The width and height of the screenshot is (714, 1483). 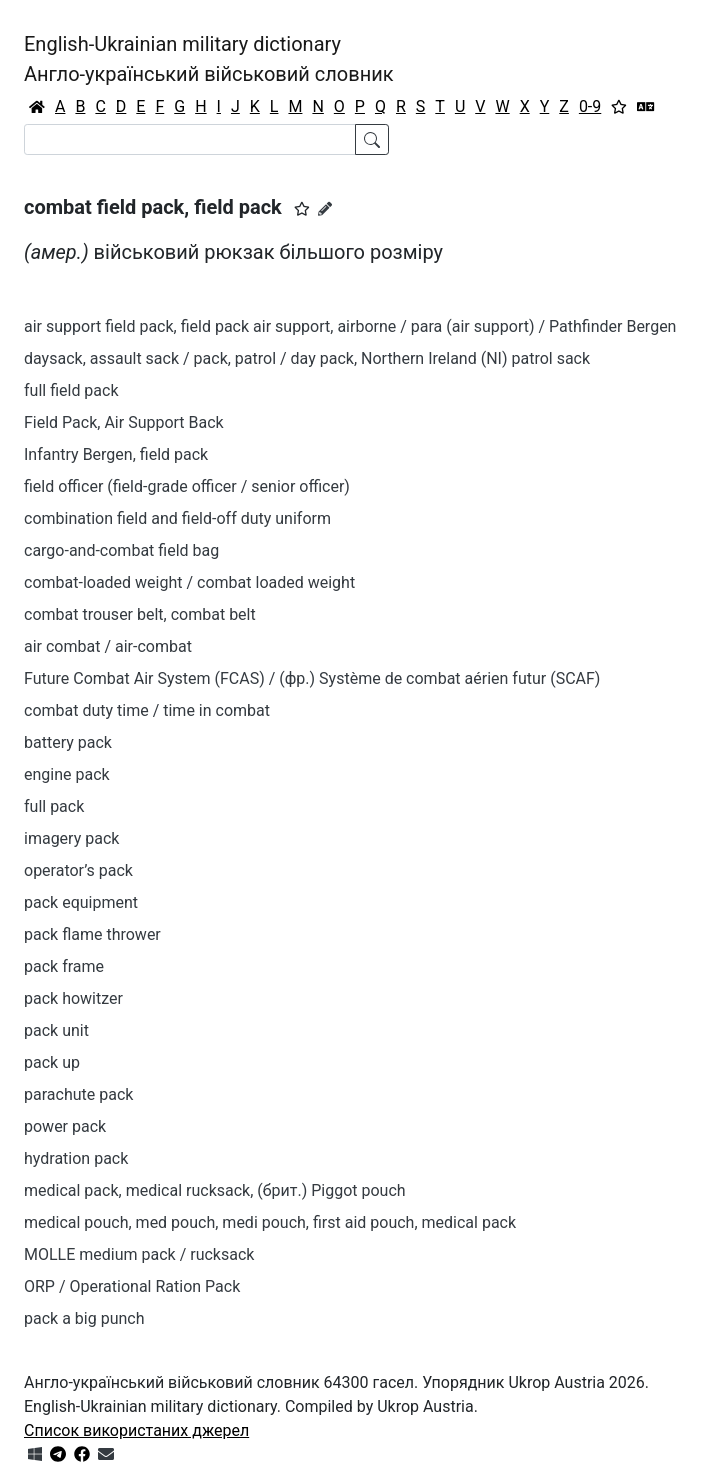 I want to click on Список використаних джерел, so click(x=136, y=1430).